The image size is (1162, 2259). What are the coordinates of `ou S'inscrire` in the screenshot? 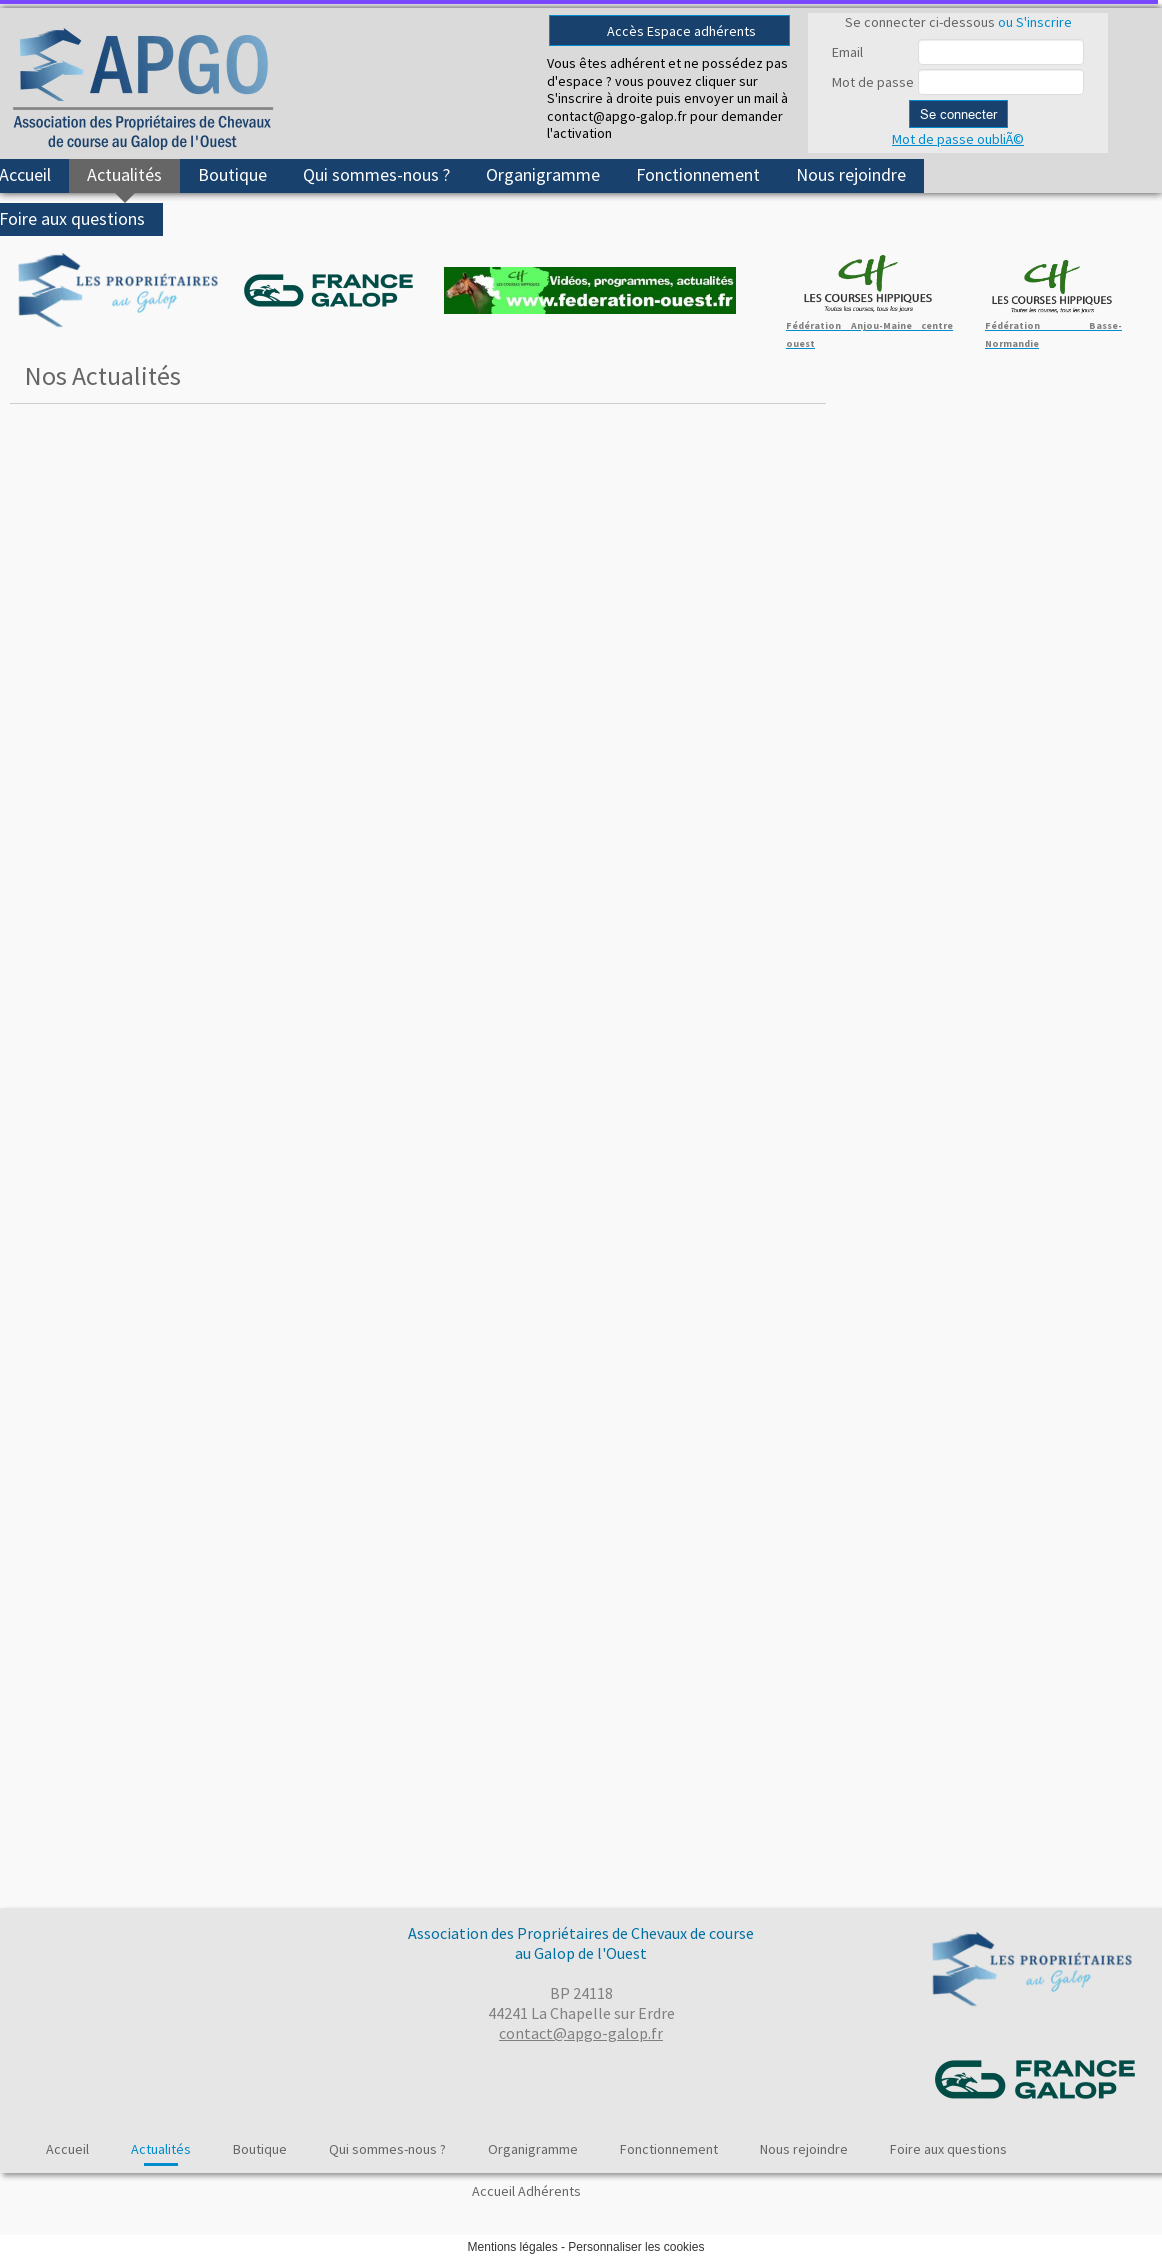 It's located at (1035, 22).